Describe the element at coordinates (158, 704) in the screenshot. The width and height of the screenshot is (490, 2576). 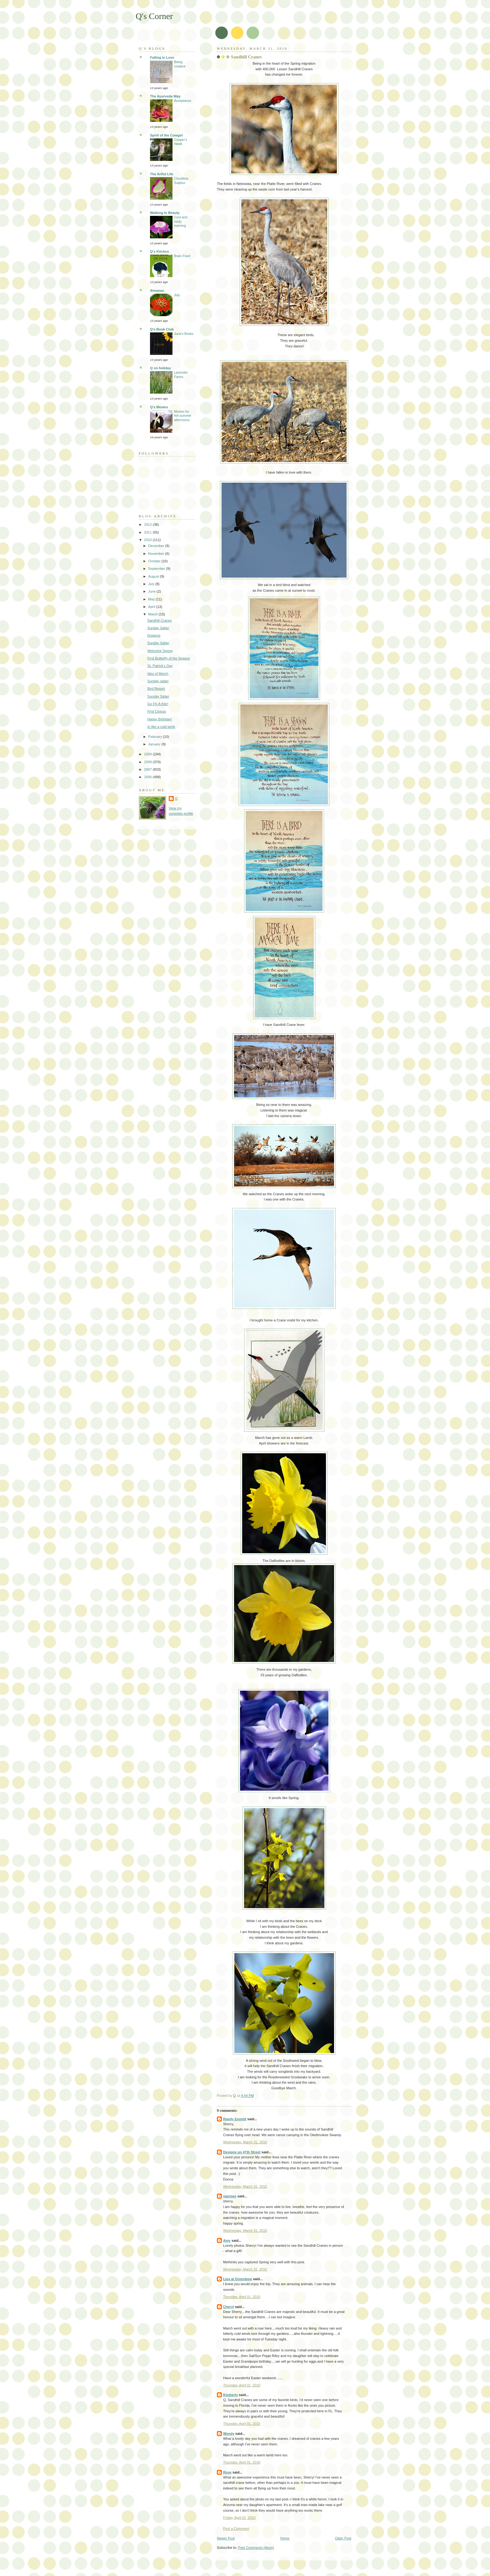
I see `Go Fly A Kite!` at that location.